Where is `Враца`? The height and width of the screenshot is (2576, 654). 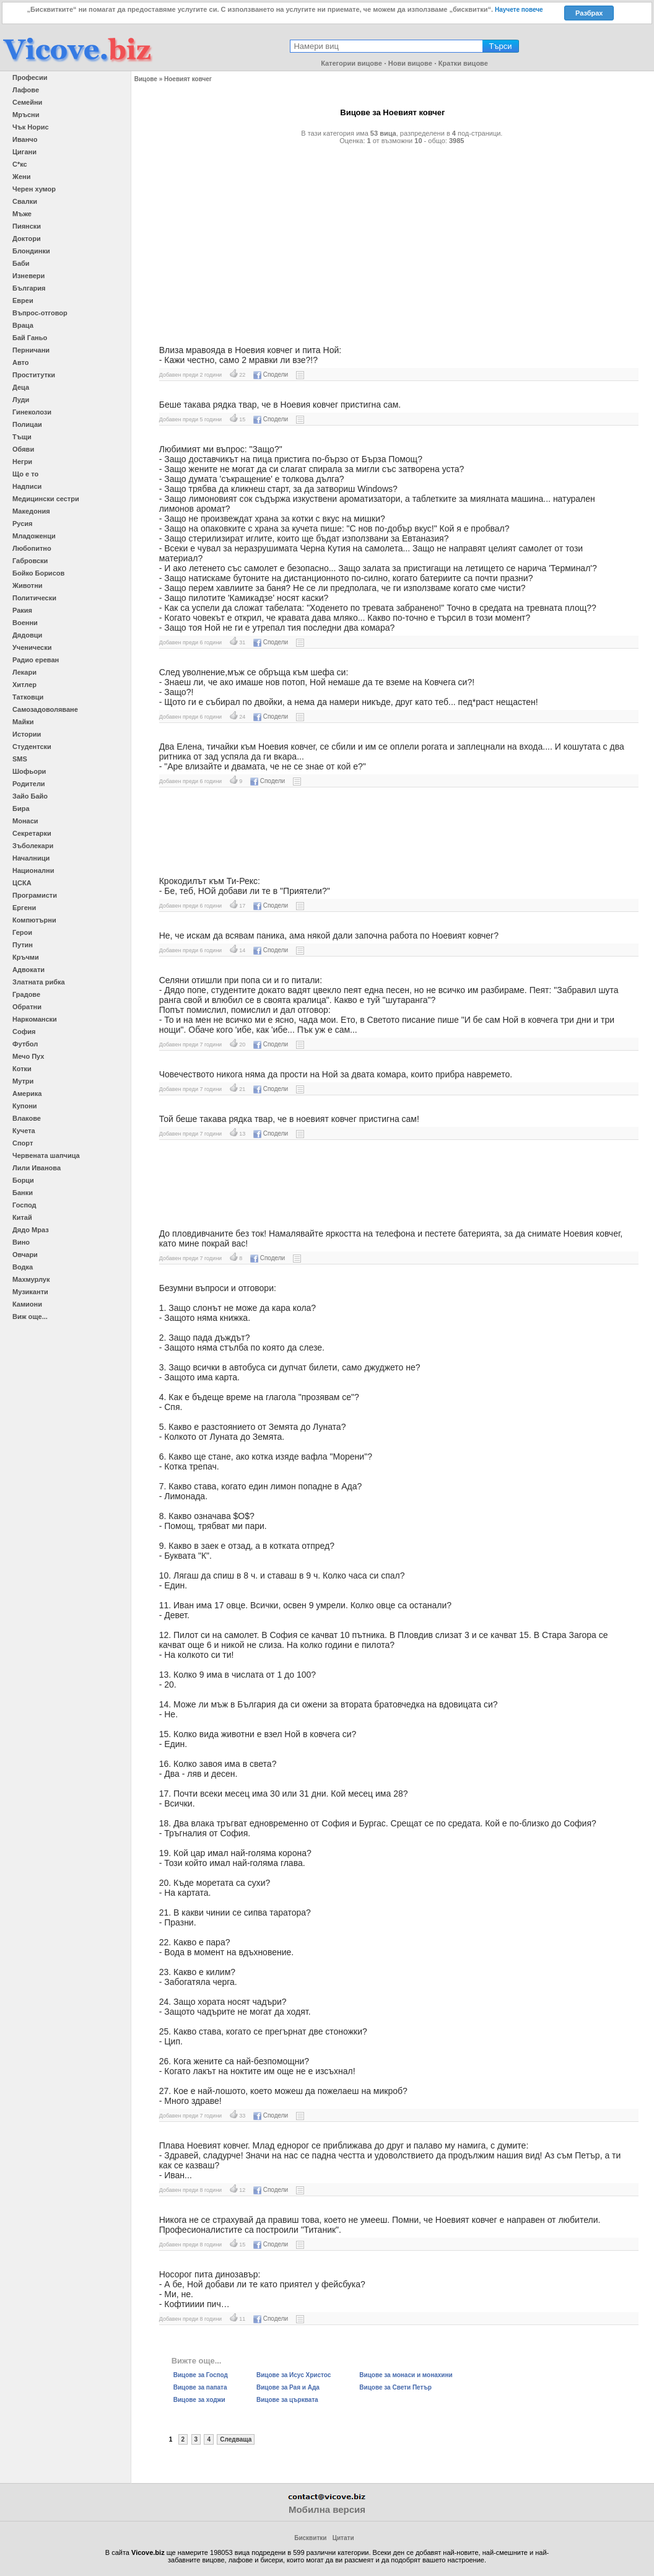
Враца is located at coordinates (22, 325).